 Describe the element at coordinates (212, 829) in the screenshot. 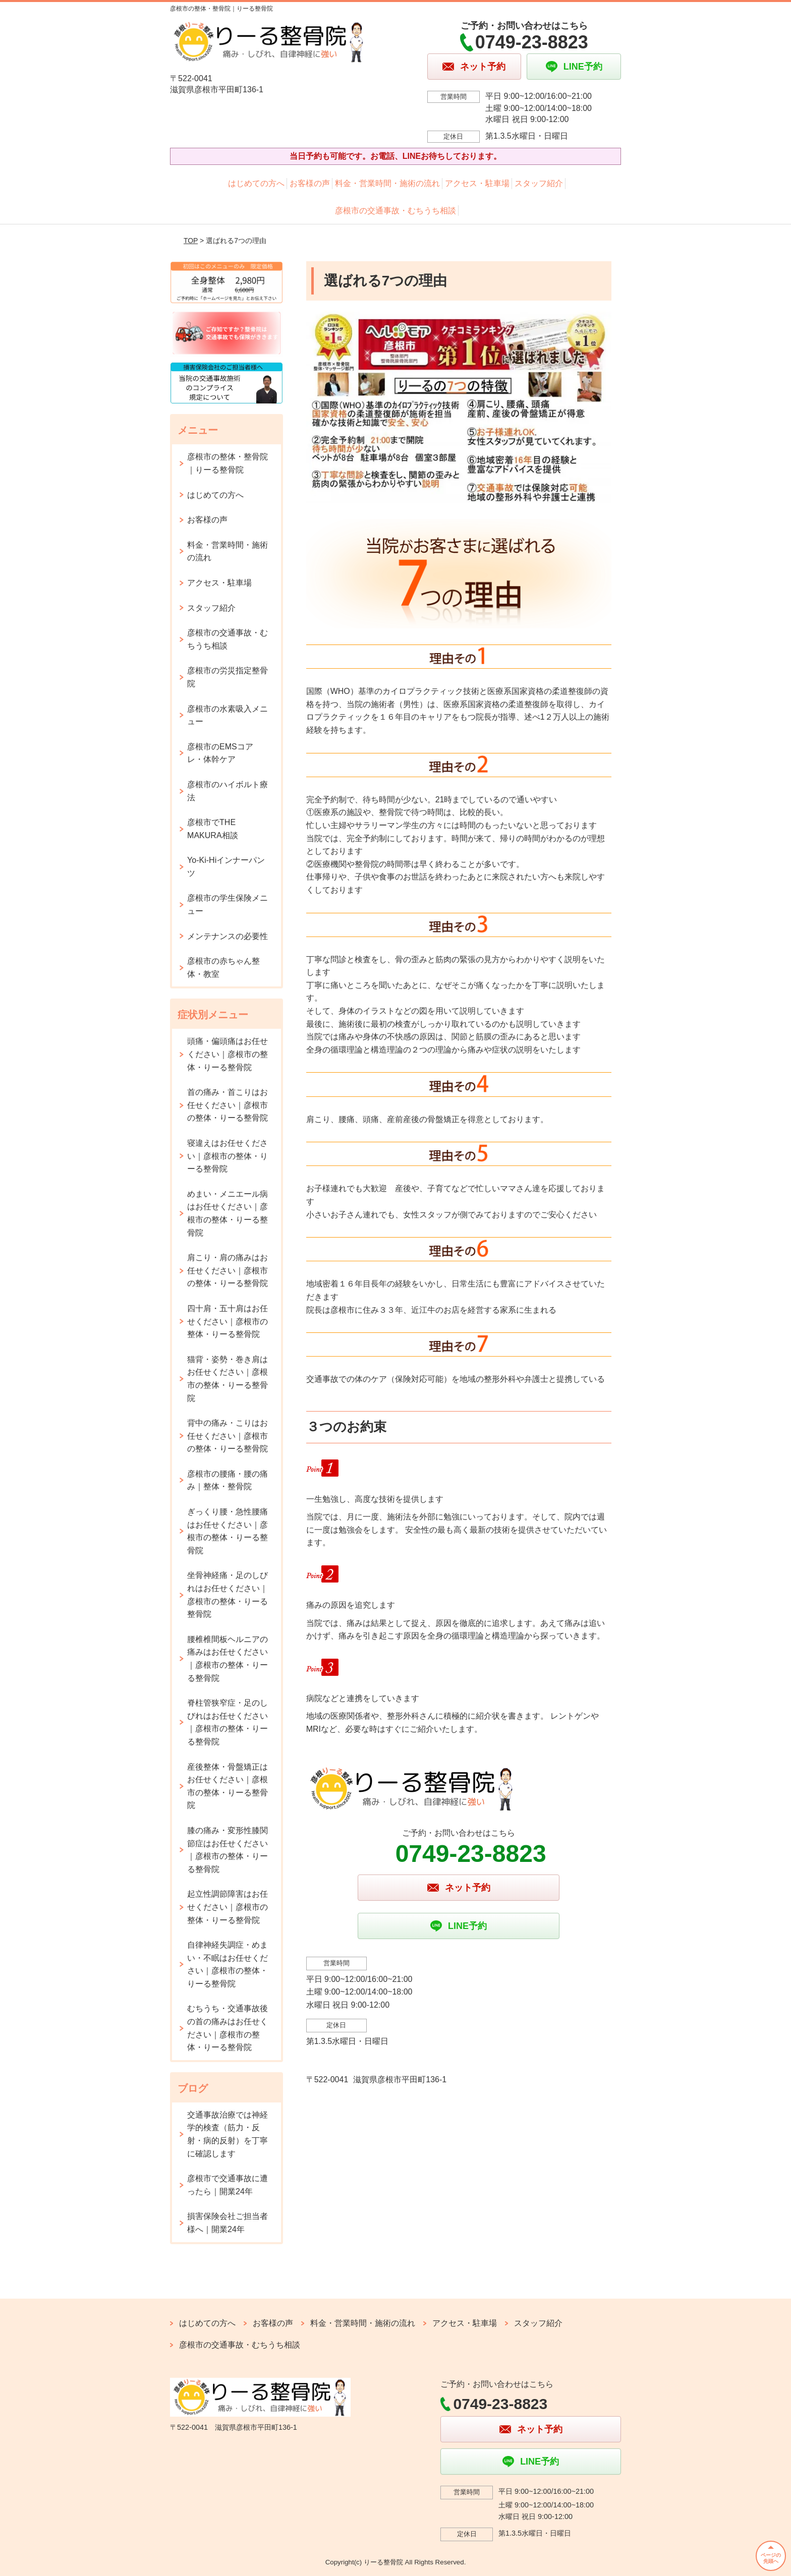

I see `彦根市でTHE MAKURA相談` at that location.